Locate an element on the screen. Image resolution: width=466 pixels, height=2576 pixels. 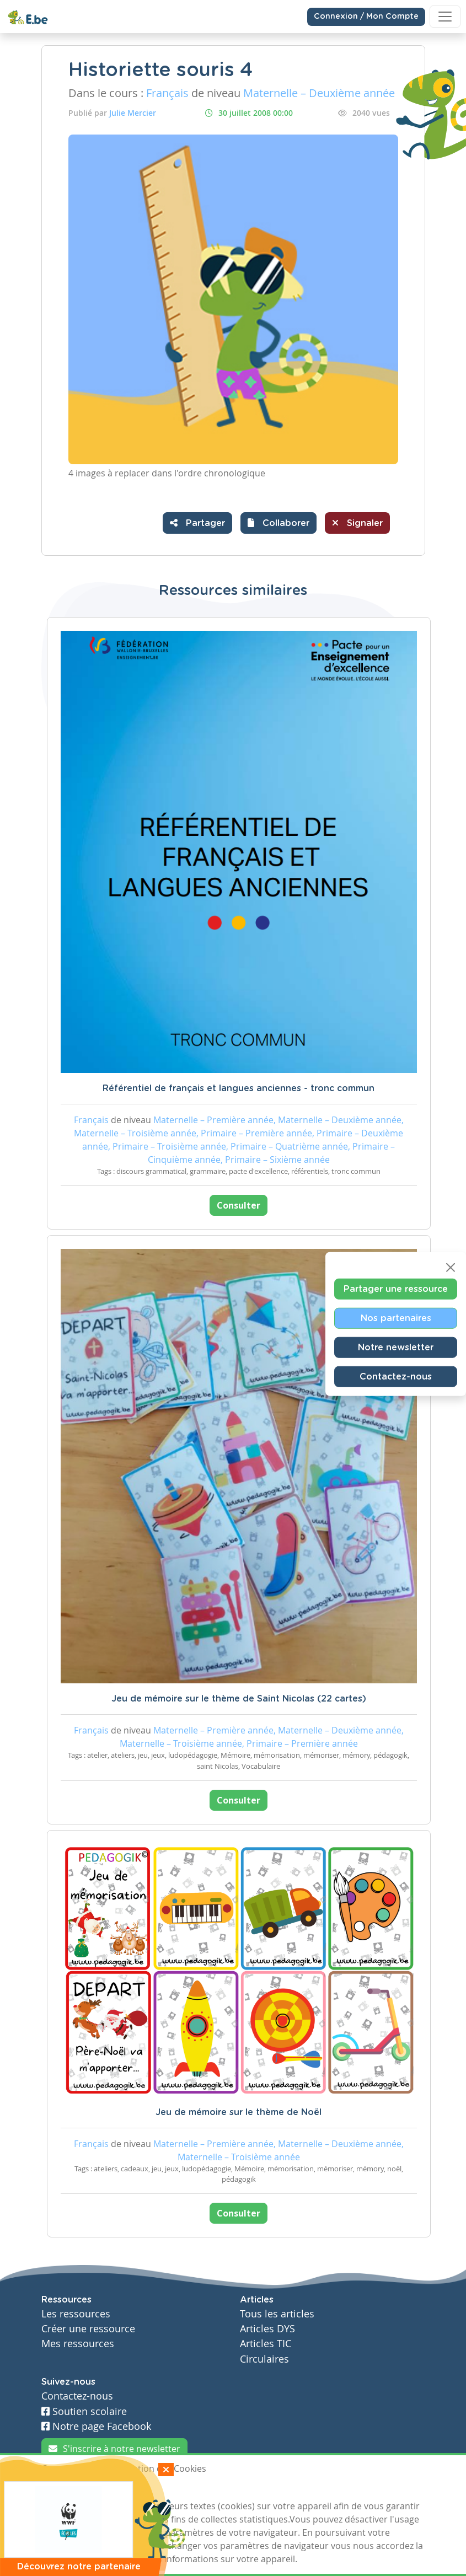
Créer une ressource is located at coordinates (88, 2328).